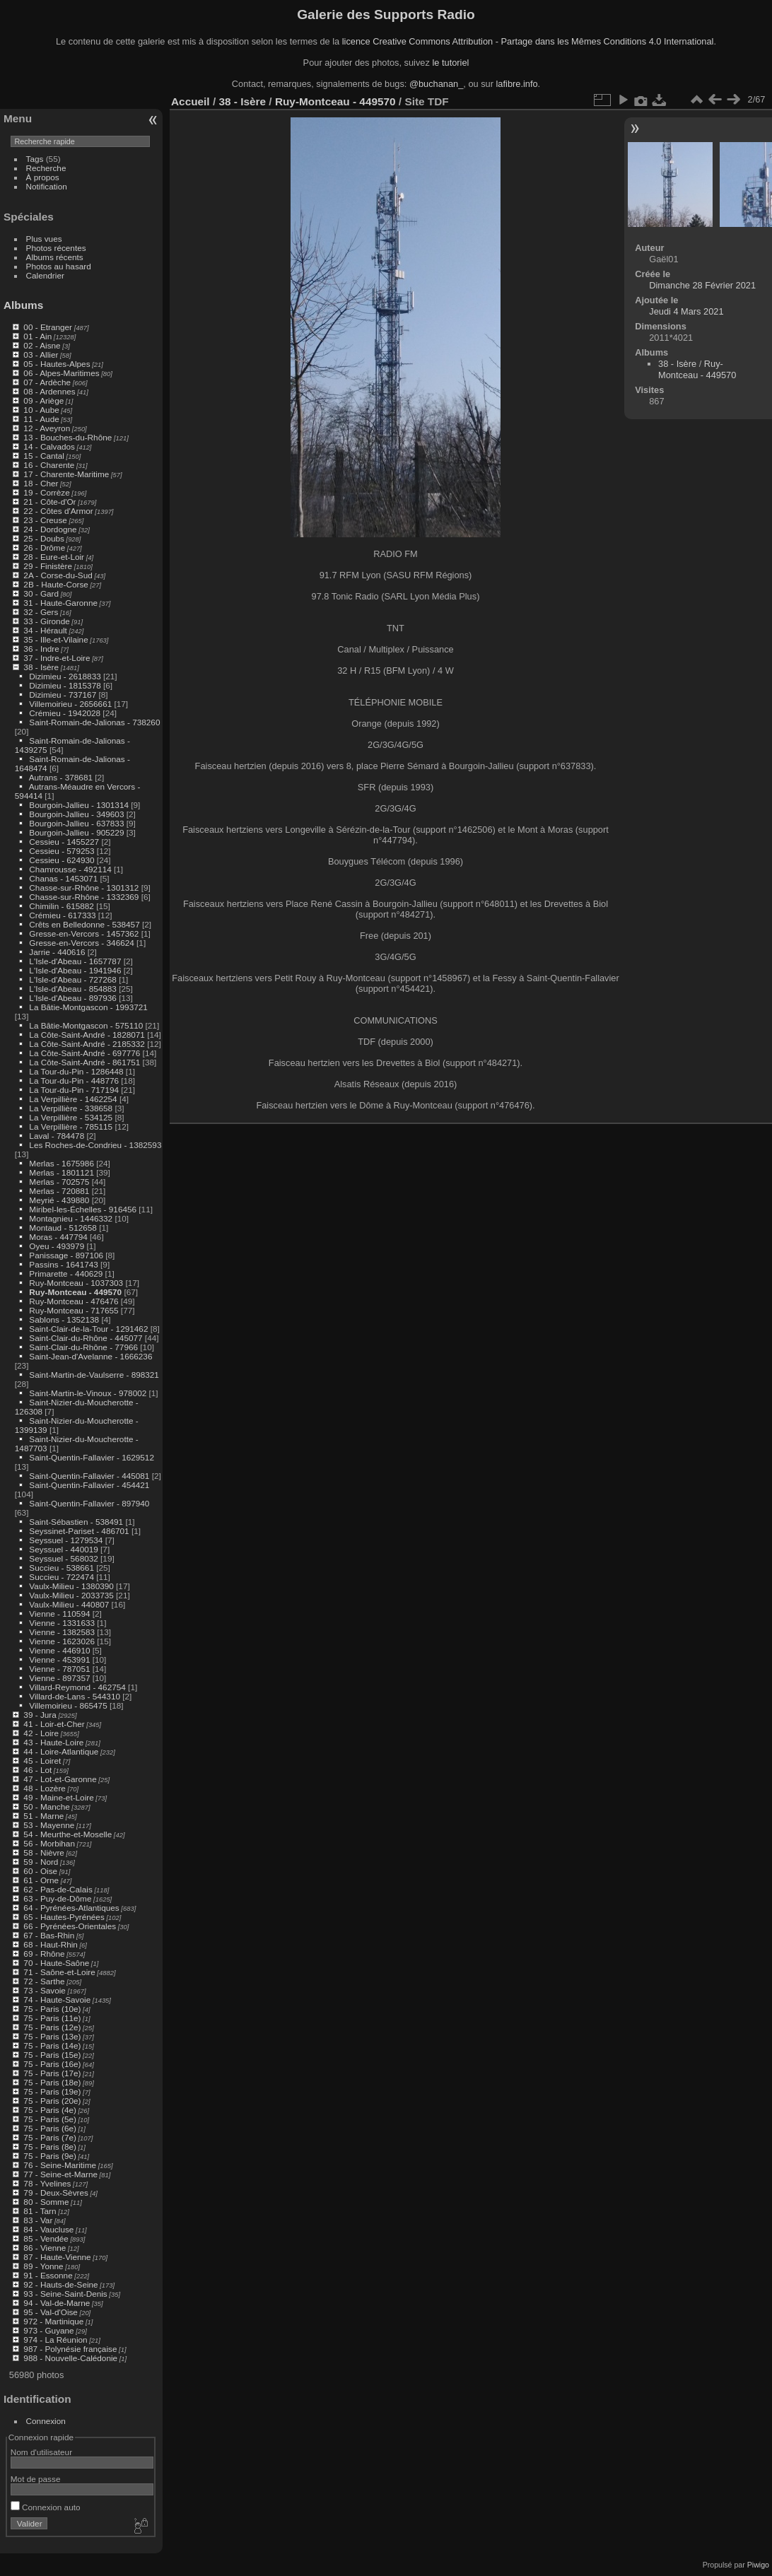 This screenshot has width=772, height=2576. Describe the element at coordinates (57, 575) in the screenshot. I see `2A - Corse-du-Sud` at that location.